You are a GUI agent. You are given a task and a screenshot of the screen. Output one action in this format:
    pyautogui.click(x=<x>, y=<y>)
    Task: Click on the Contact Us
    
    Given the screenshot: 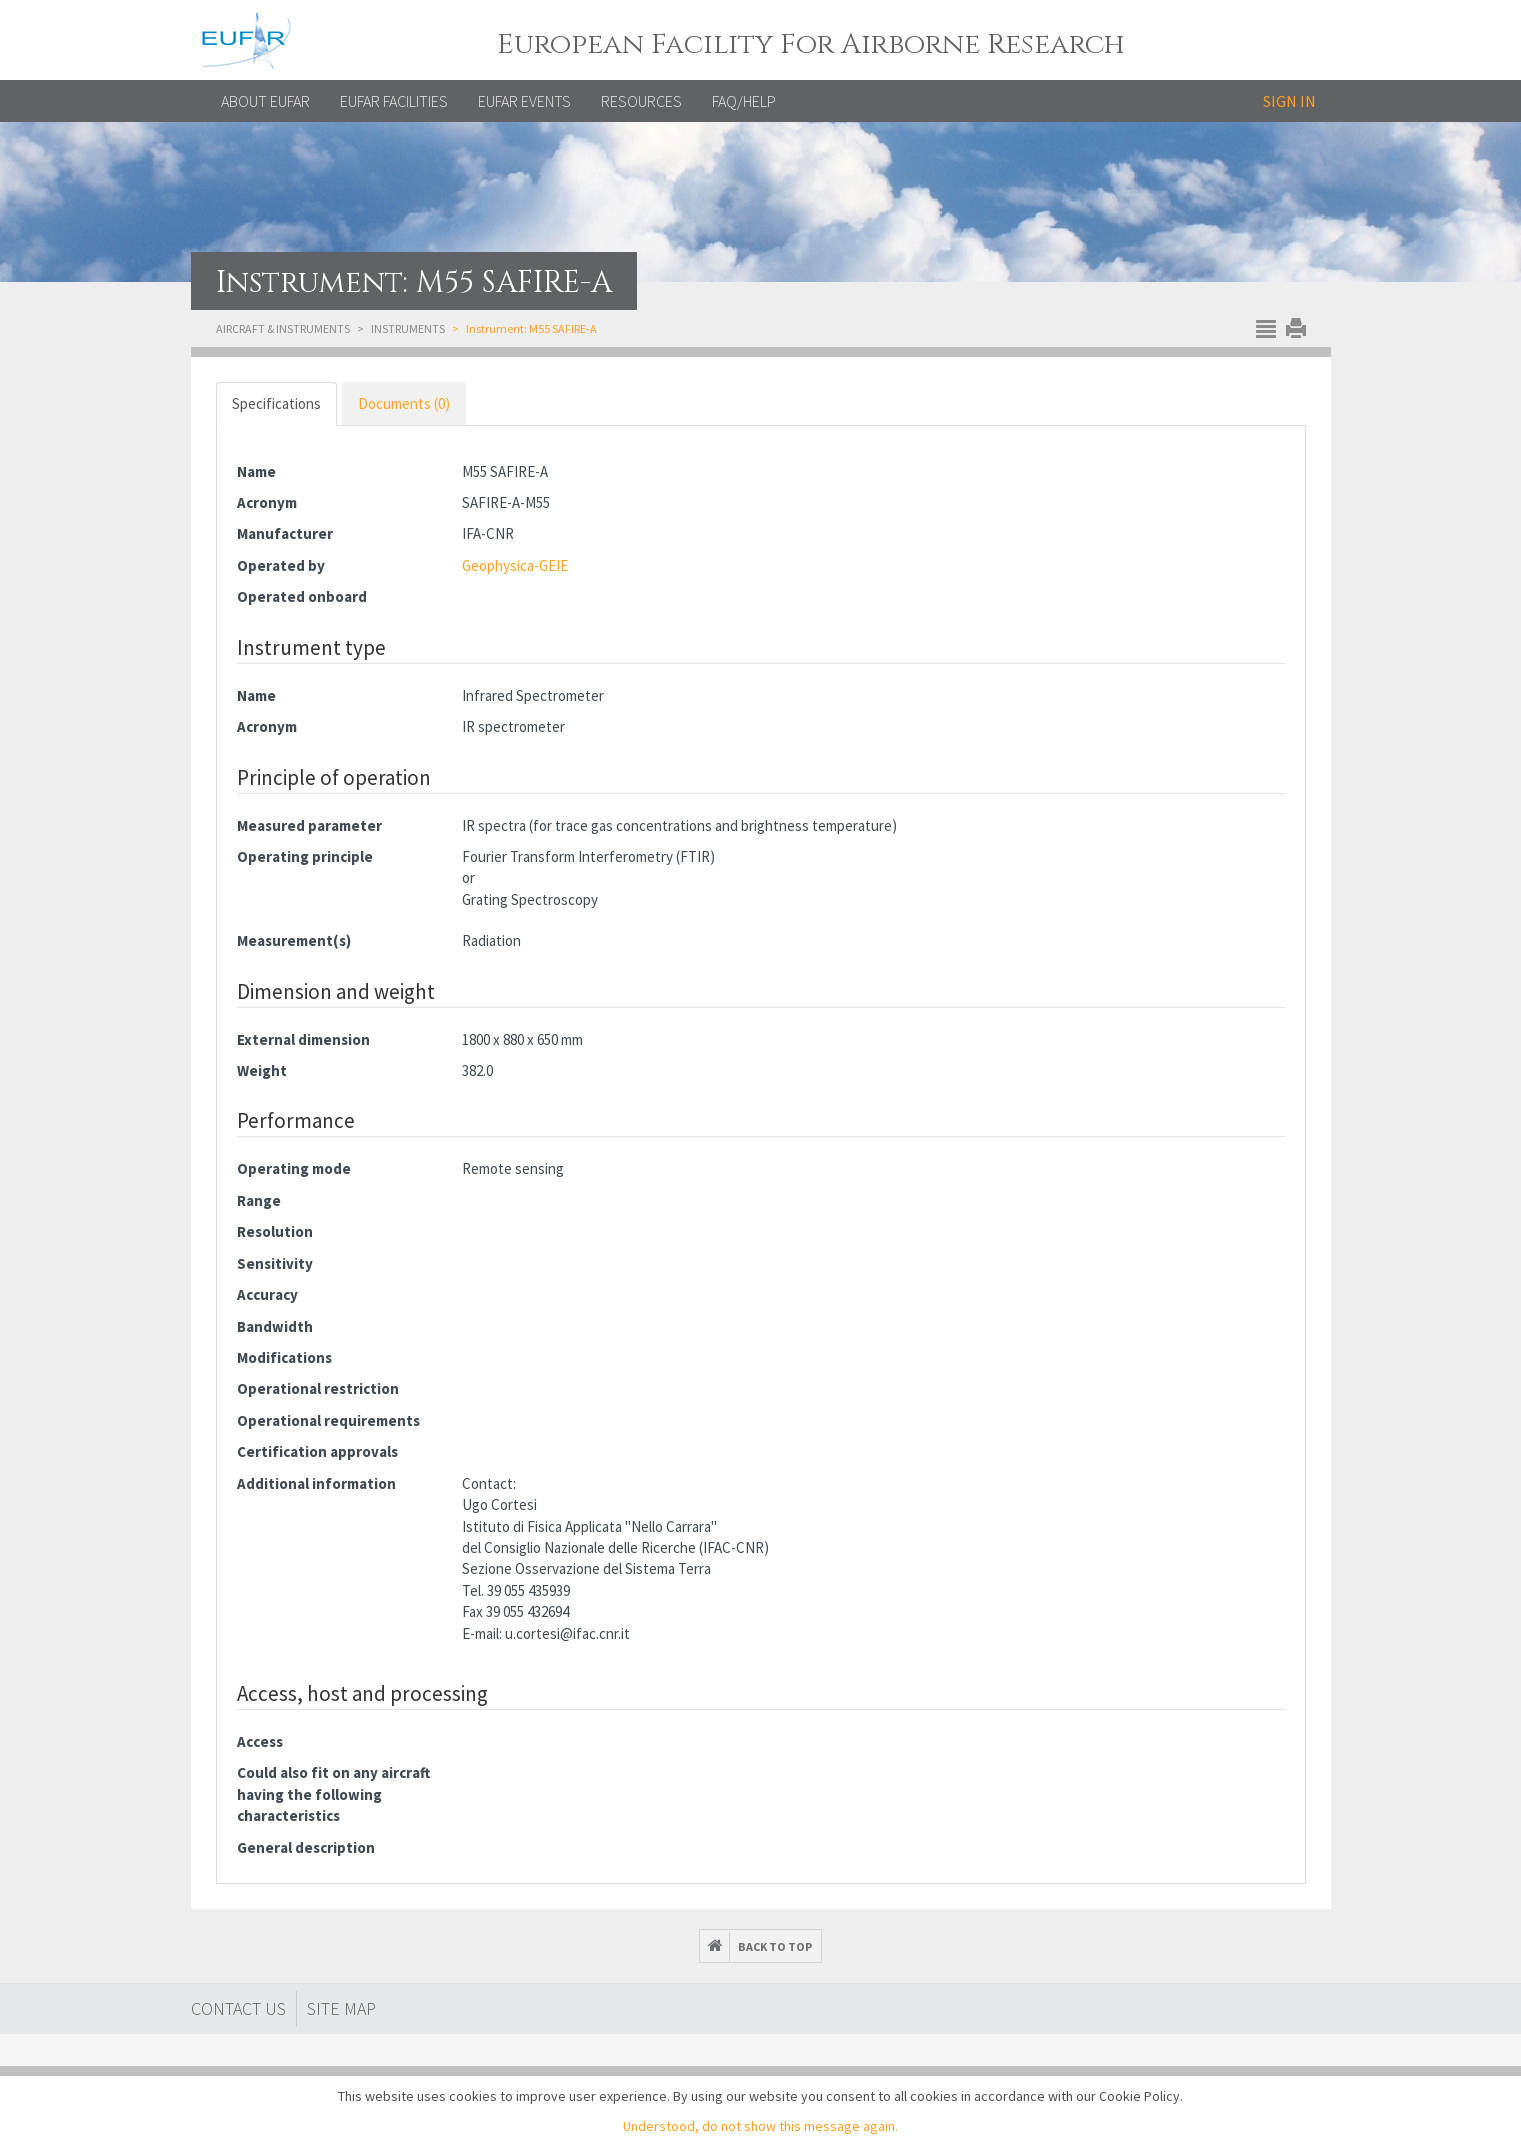 What is the action you would take?
    pyautogui.click(x=238, y=2008)
    